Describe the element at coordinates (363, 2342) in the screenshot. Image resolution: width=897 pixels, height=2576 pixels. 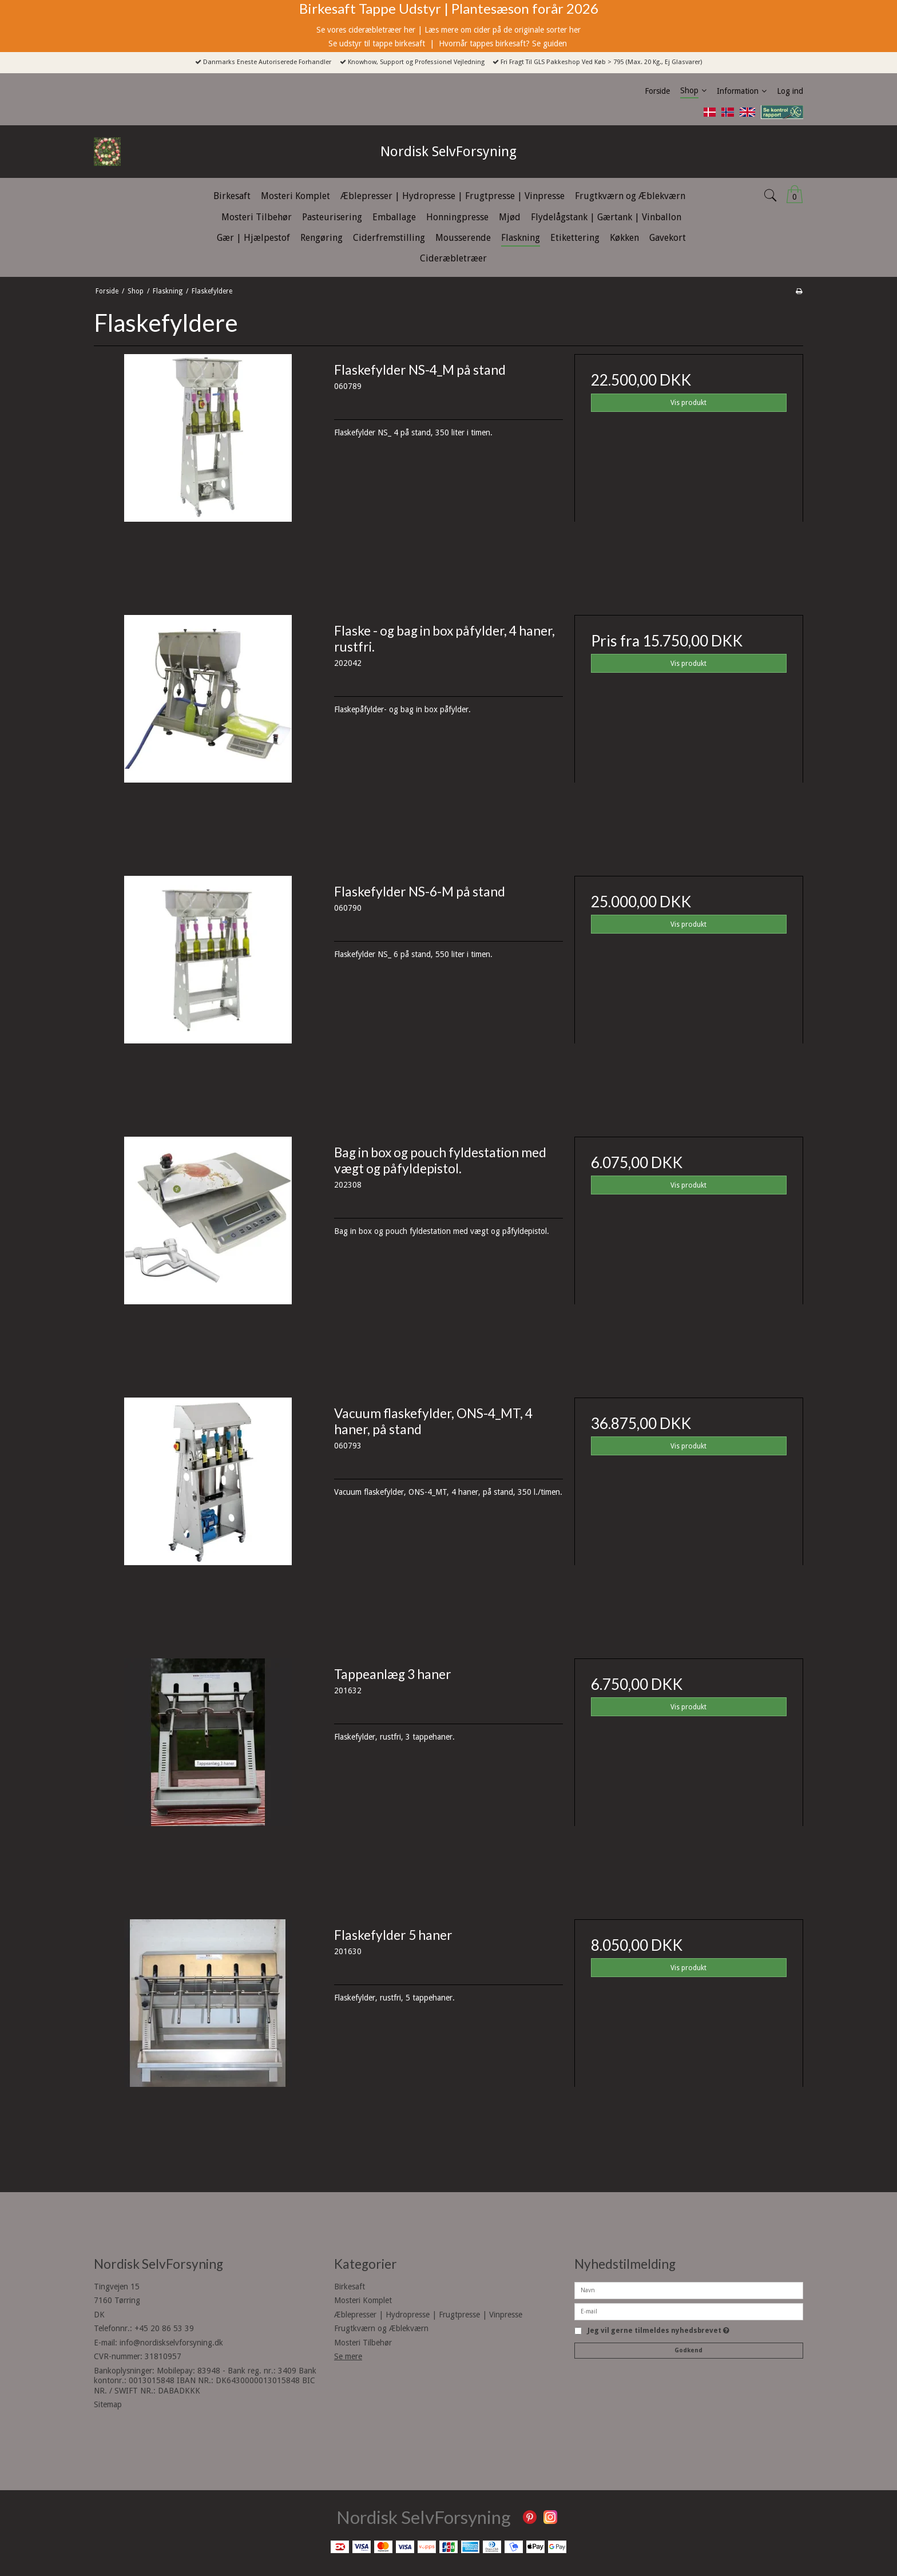
I see `Mosteri Tilbehør` at that location.